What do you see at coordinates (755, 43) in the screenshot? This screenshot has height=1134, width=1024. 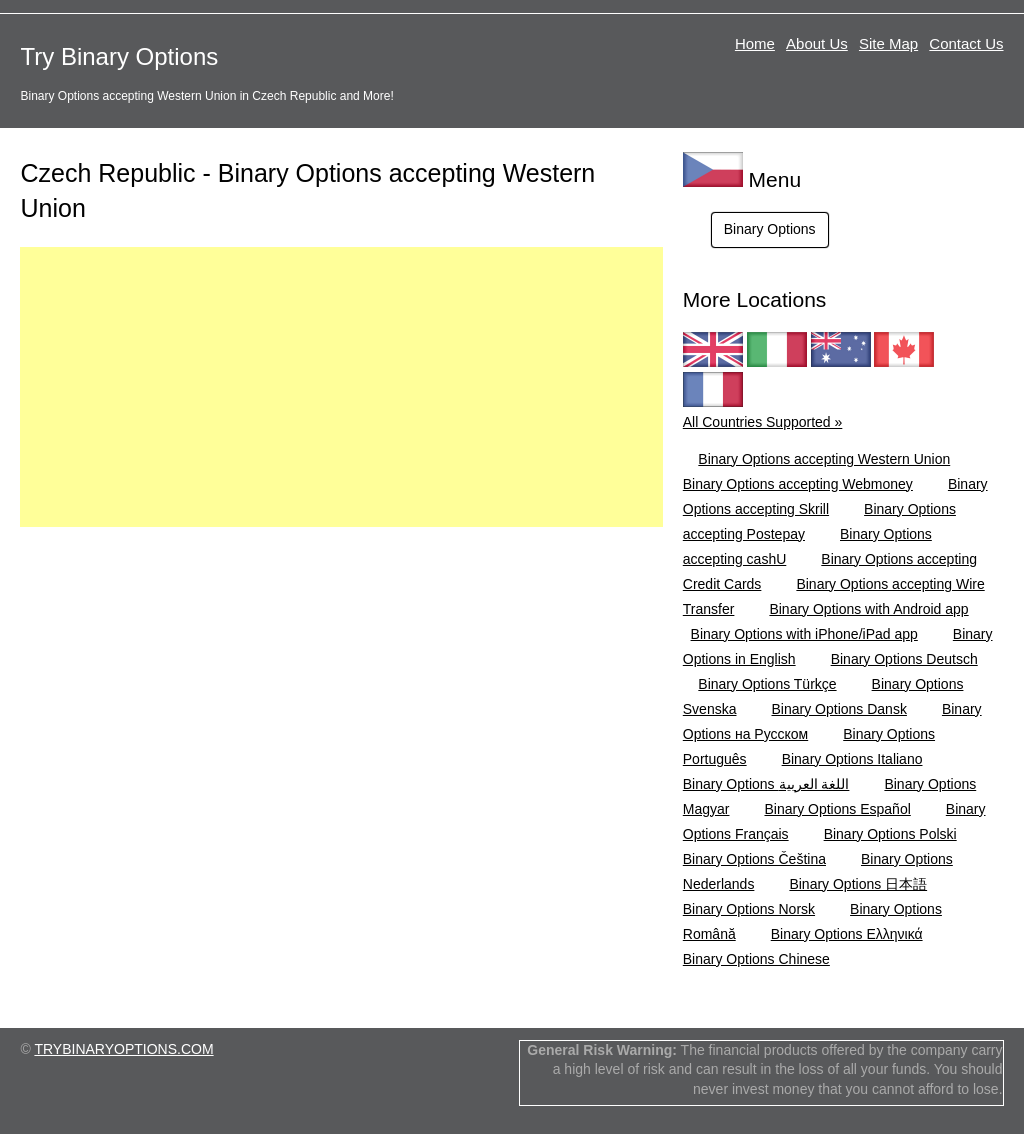 I see `Home` at bounding box center [755, 43].